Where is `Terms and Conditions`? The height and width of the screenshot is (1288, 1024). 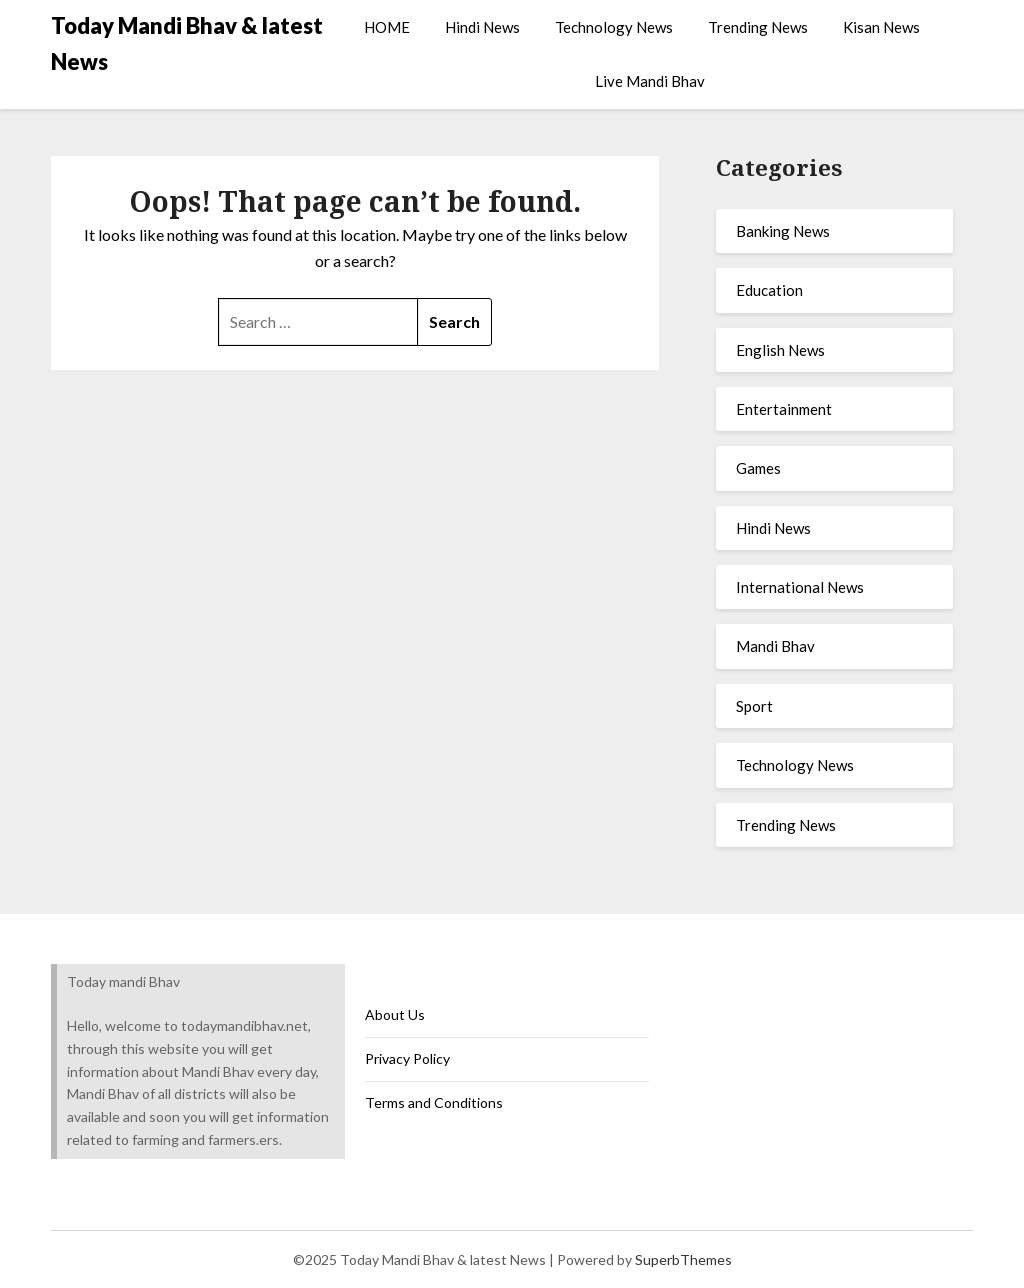 Terms and Conditions is located at coordinates (434, 1102).